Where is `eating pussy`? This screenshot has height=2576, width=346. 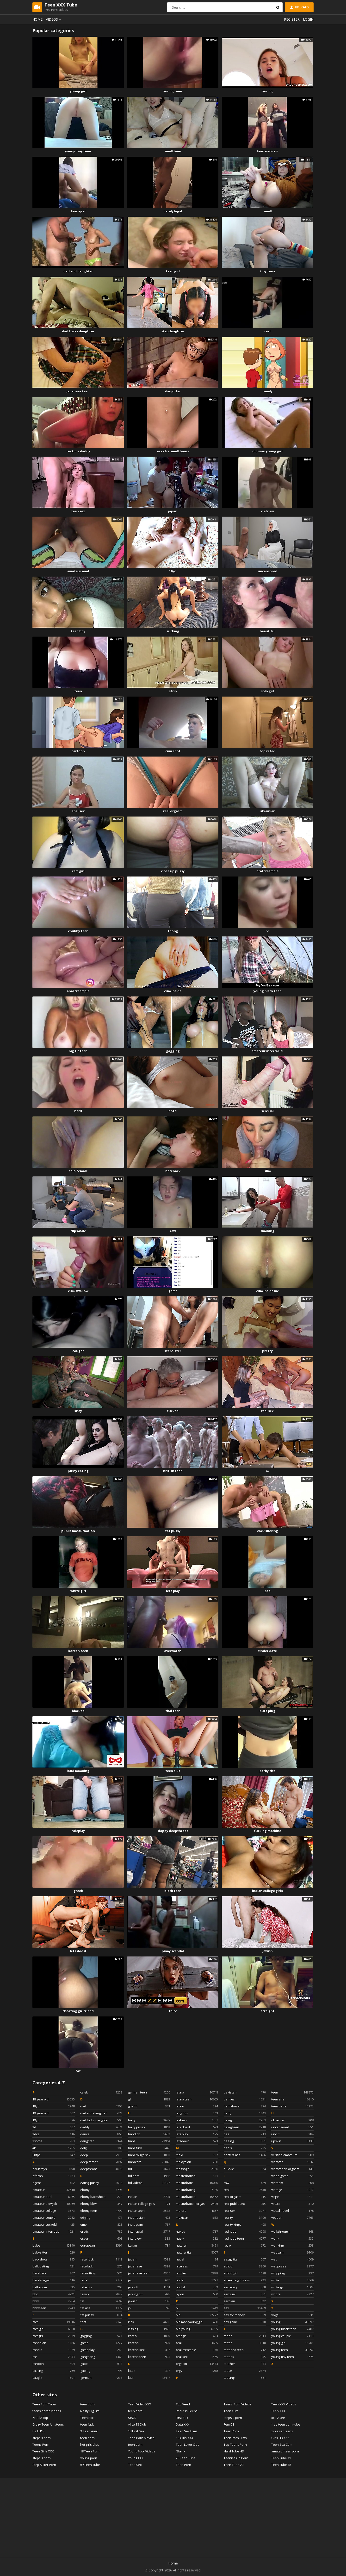 eating pussy is located at coordinates (101, 2183).